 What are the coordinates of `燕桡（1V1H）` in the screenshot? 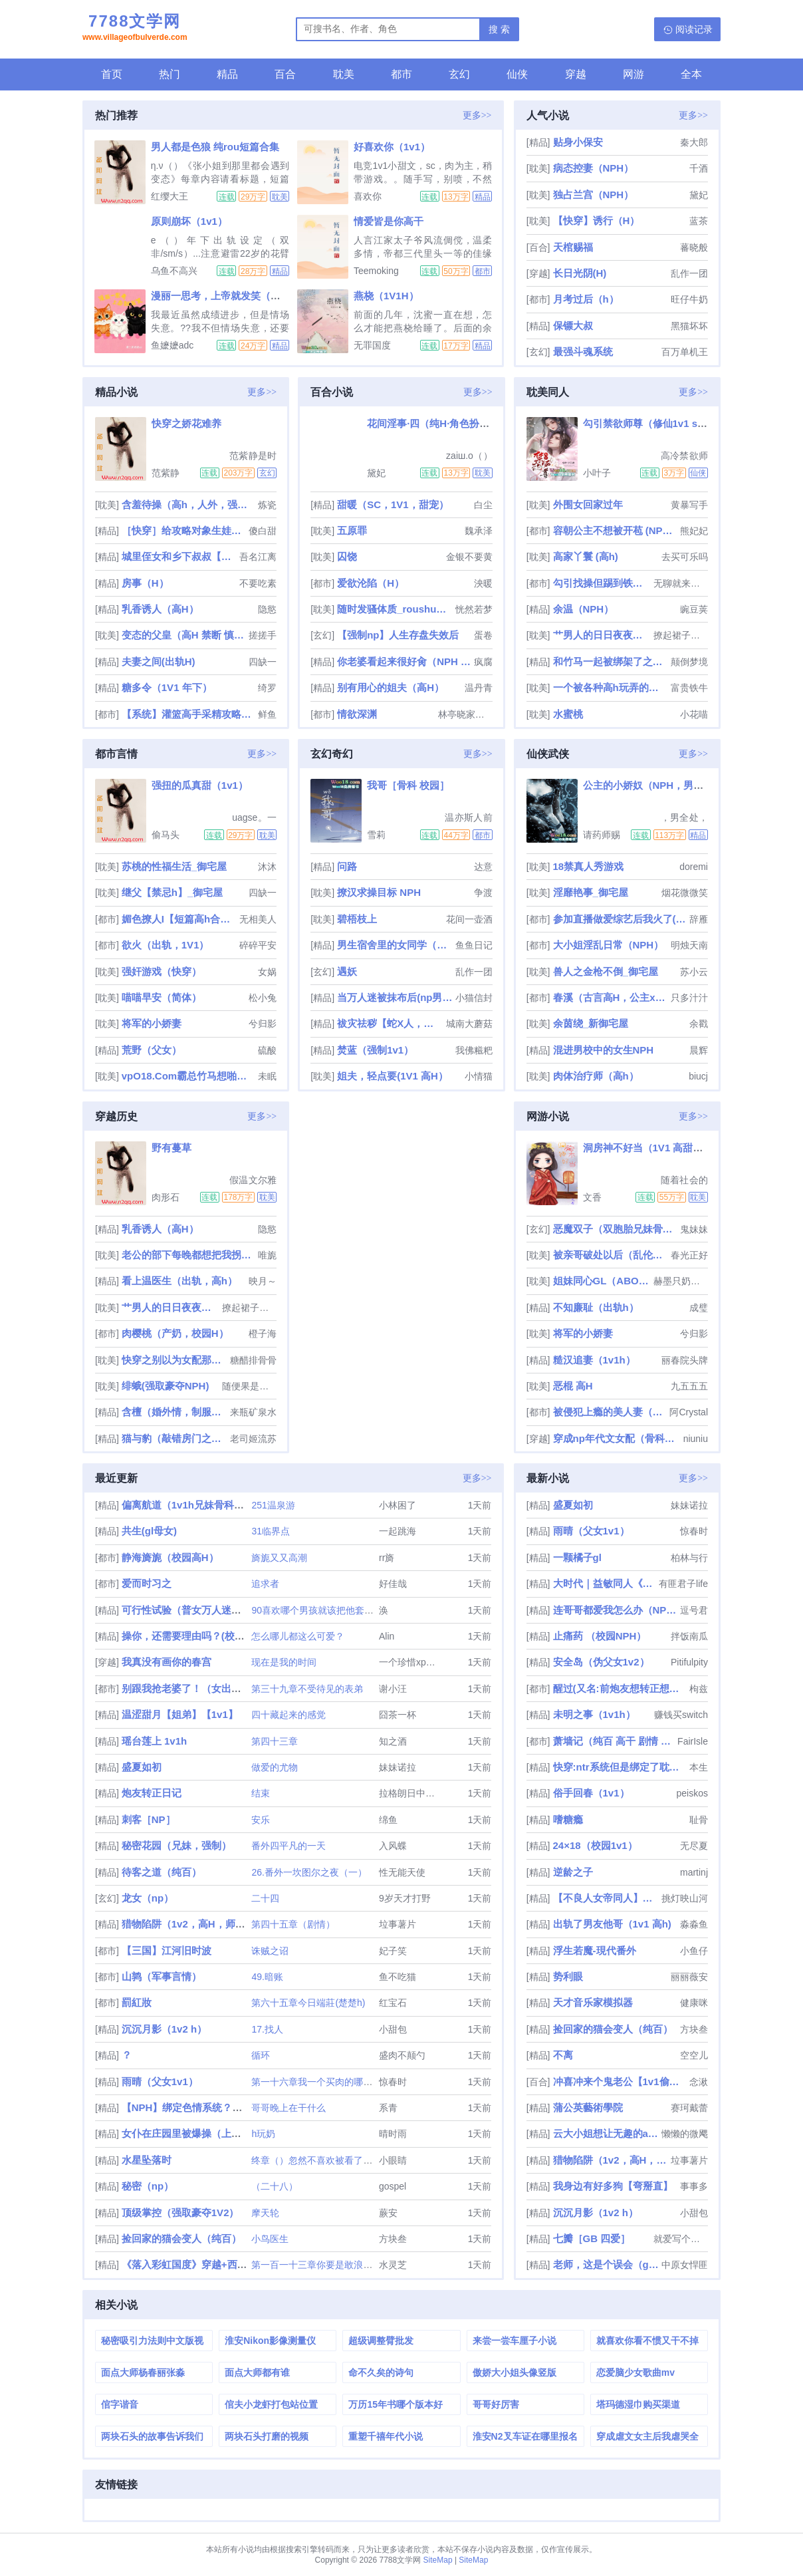 It's located at (386, 295).